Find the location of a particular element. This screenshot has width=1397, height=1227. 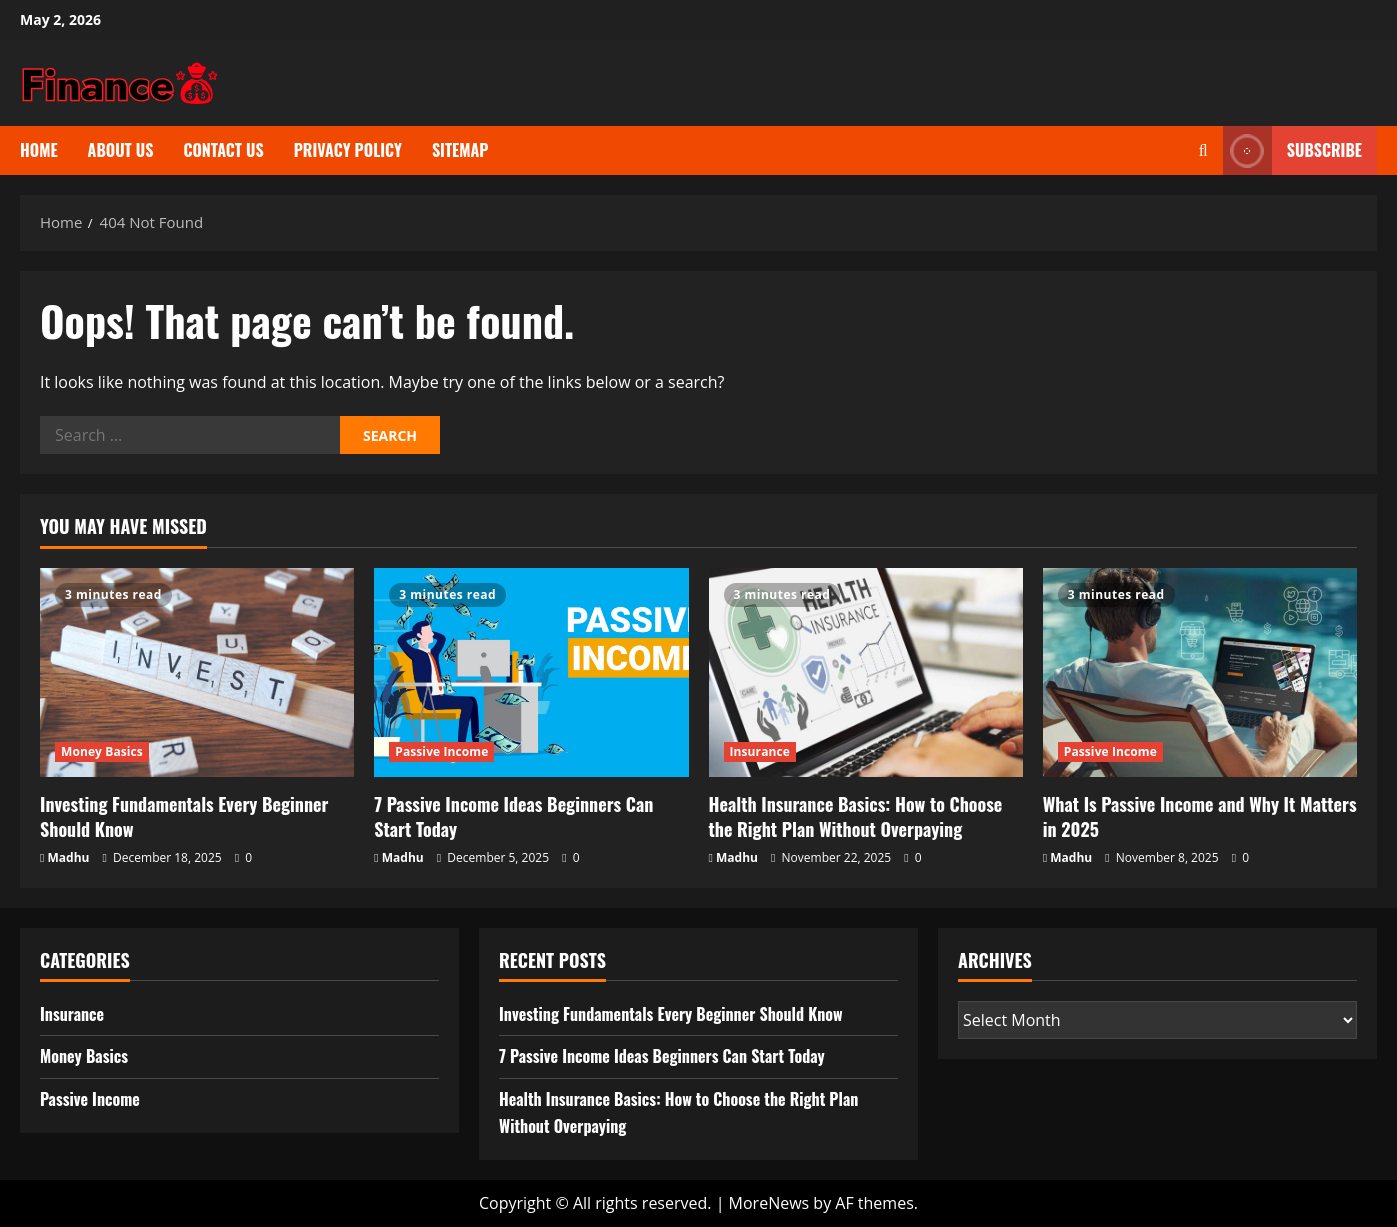

Money Basics is located at coordinates (102, 751).